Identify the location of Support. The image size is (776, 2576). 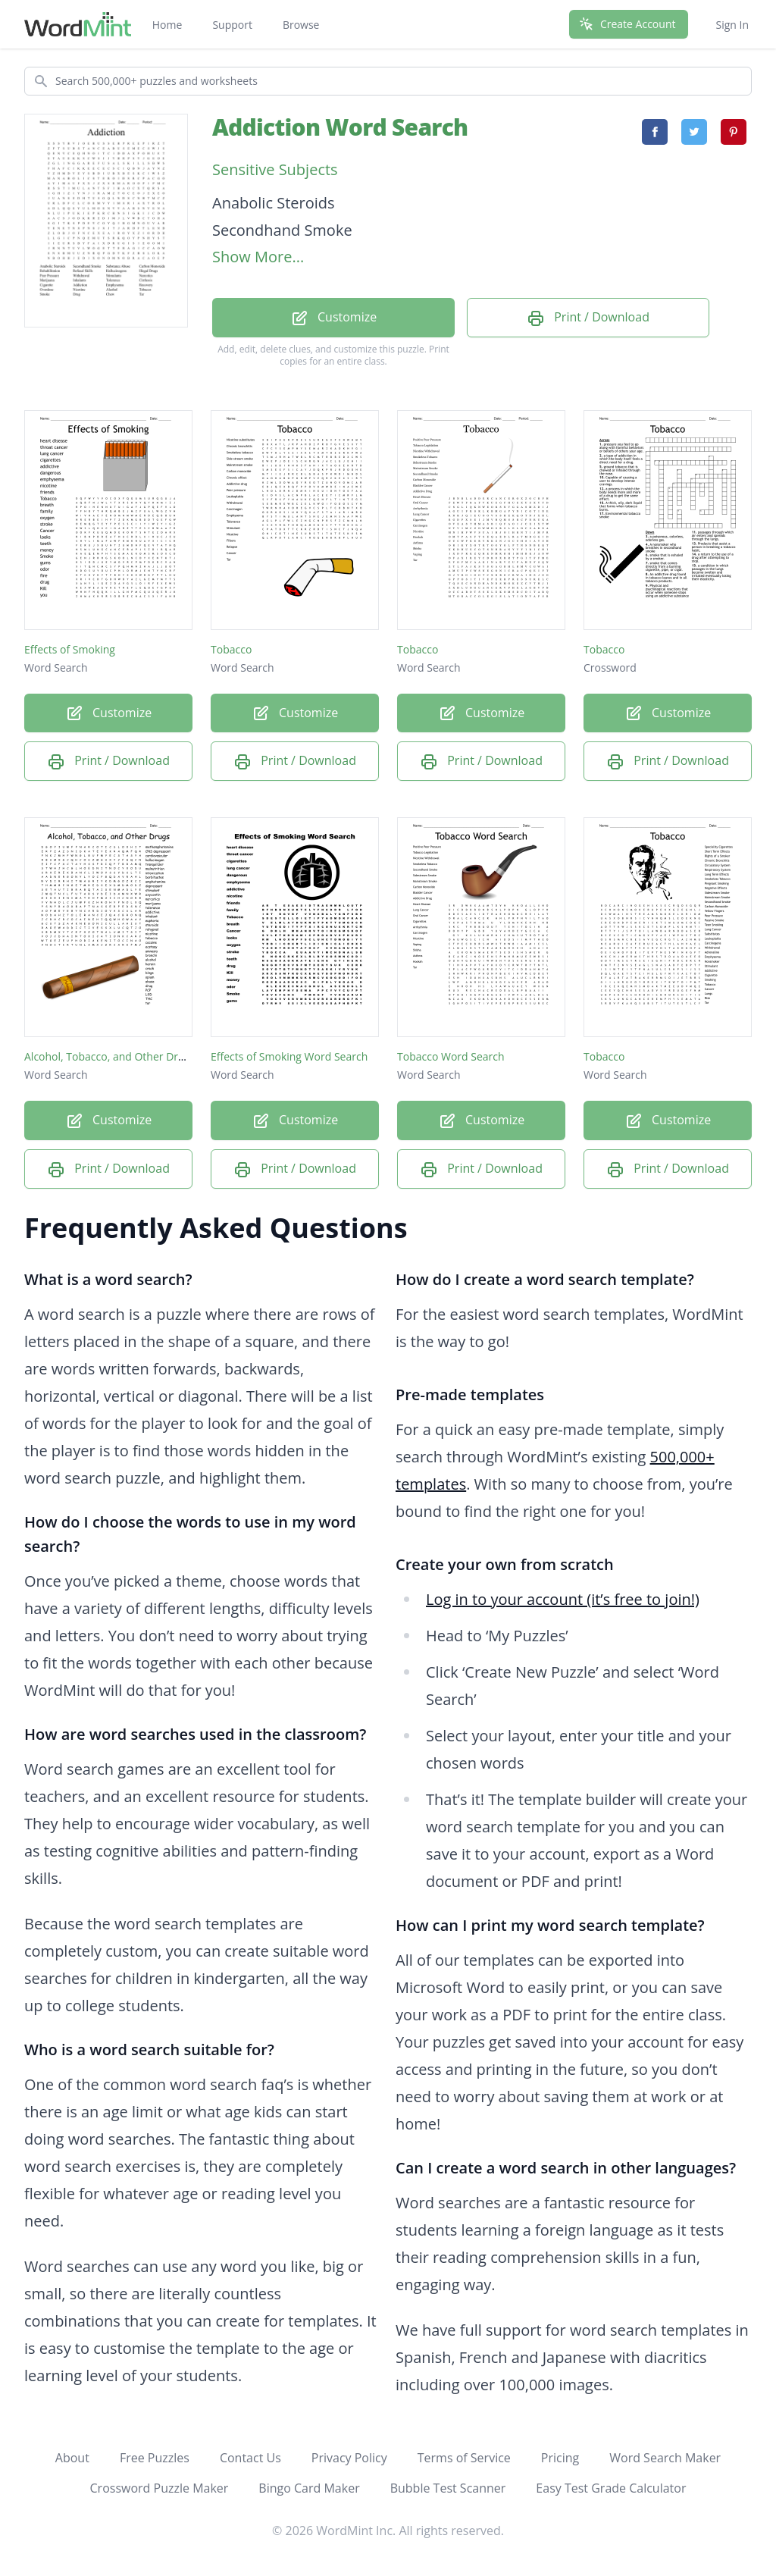
(232, 24).